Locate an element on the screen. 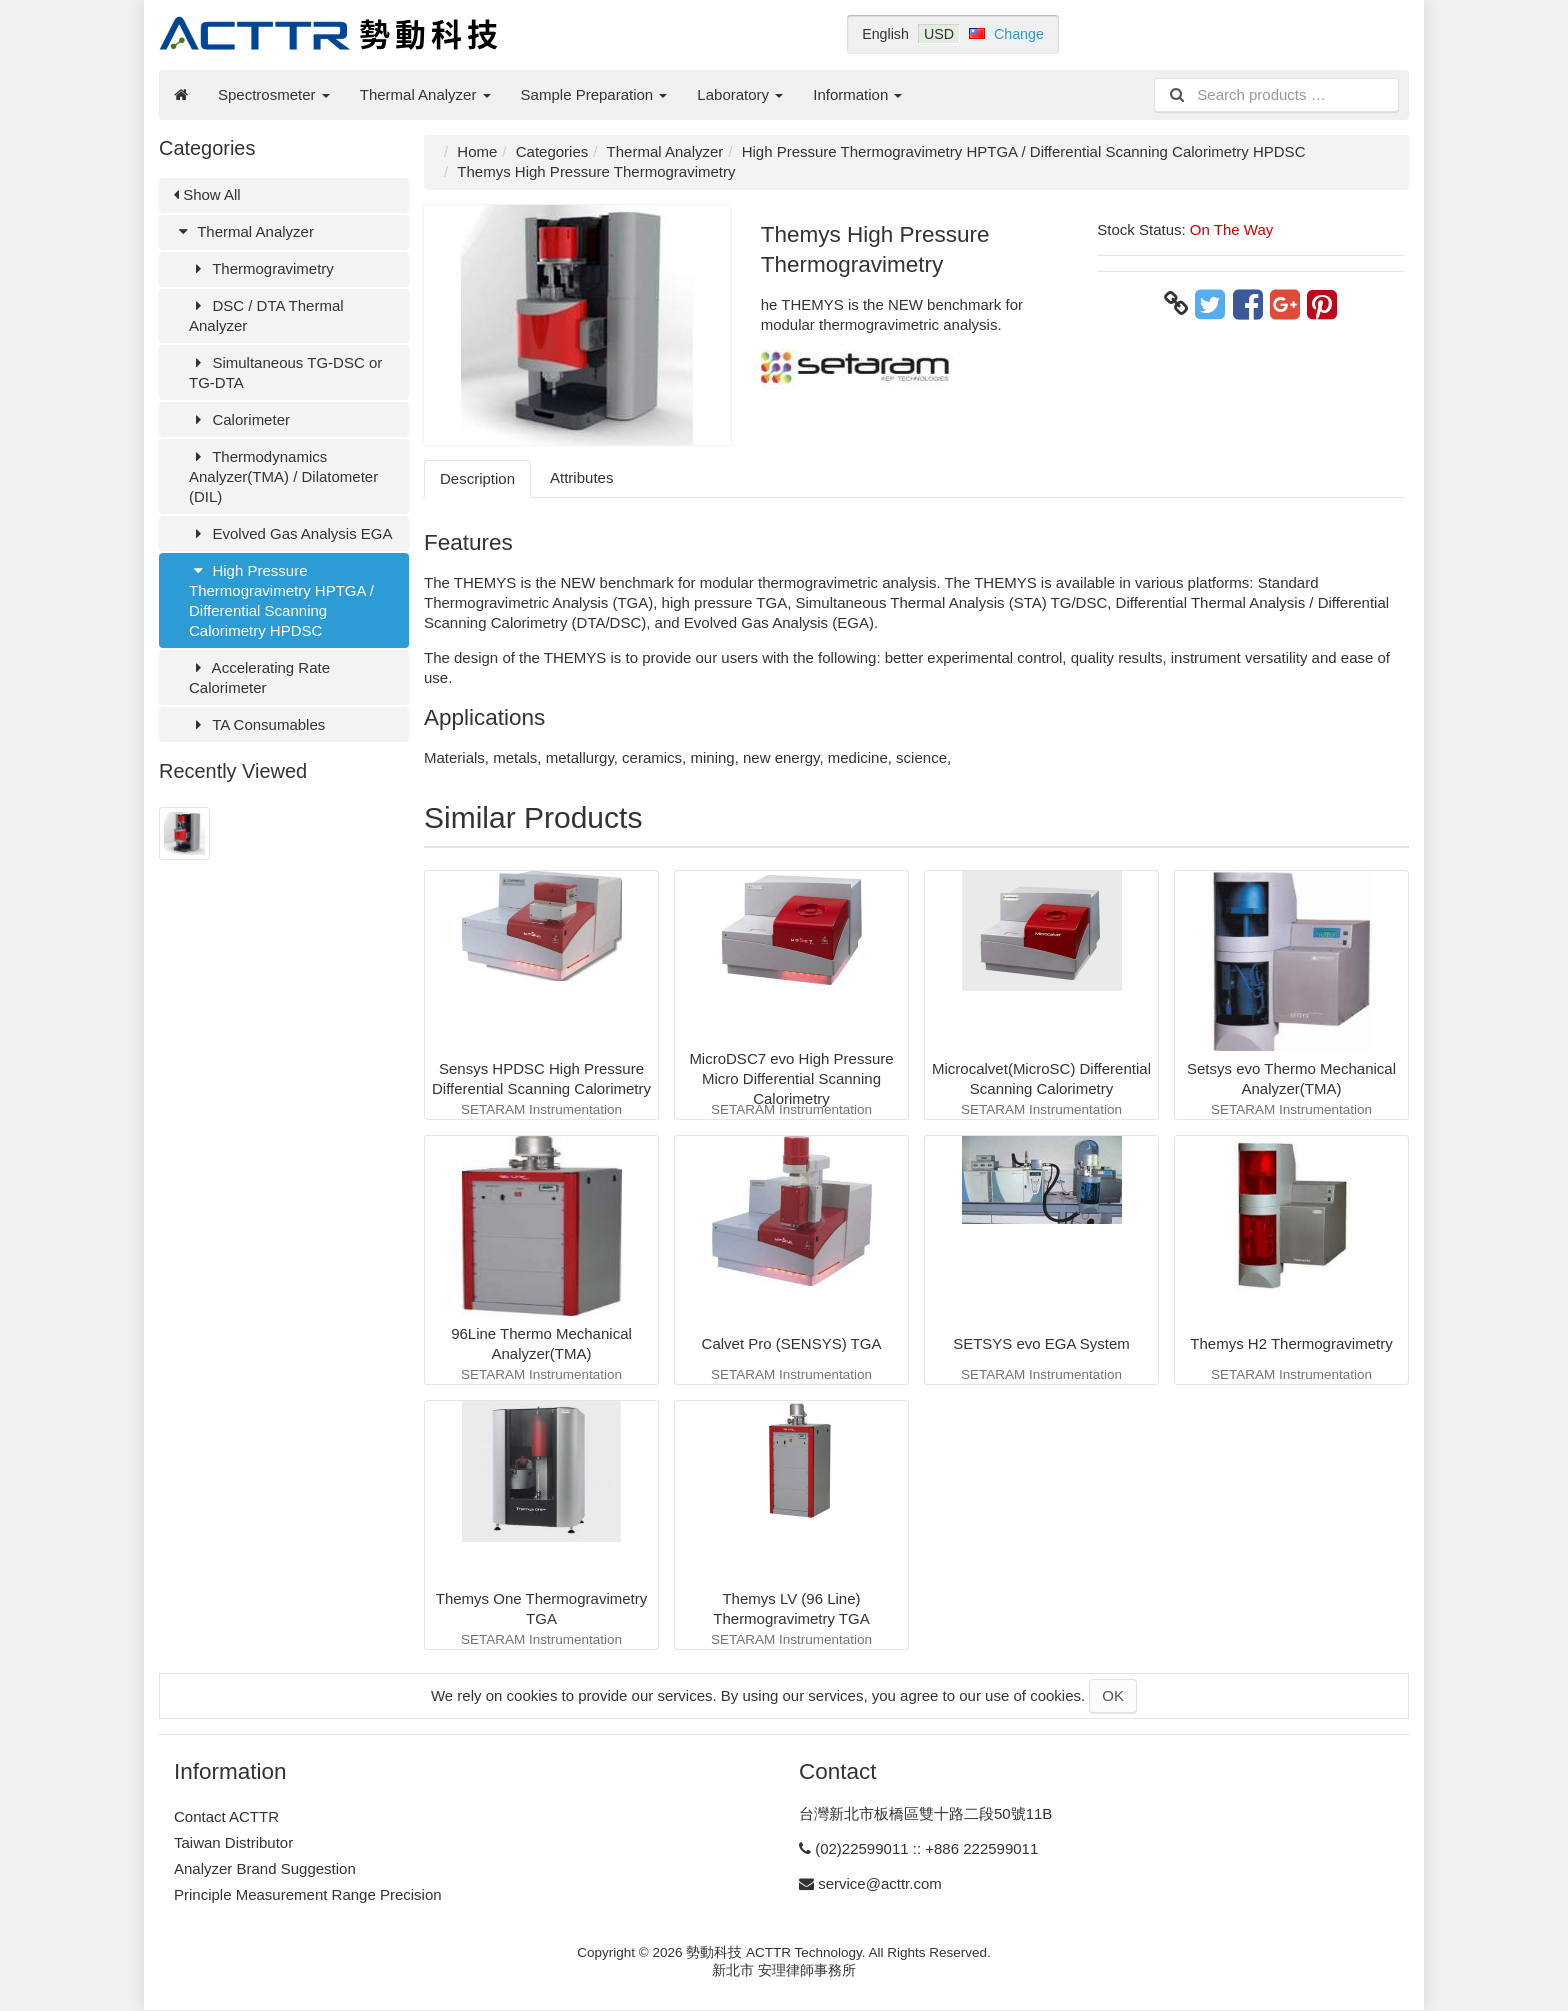 The image size is (1568, 2011). Thermogravimetry is located at coordinates (261, 268).